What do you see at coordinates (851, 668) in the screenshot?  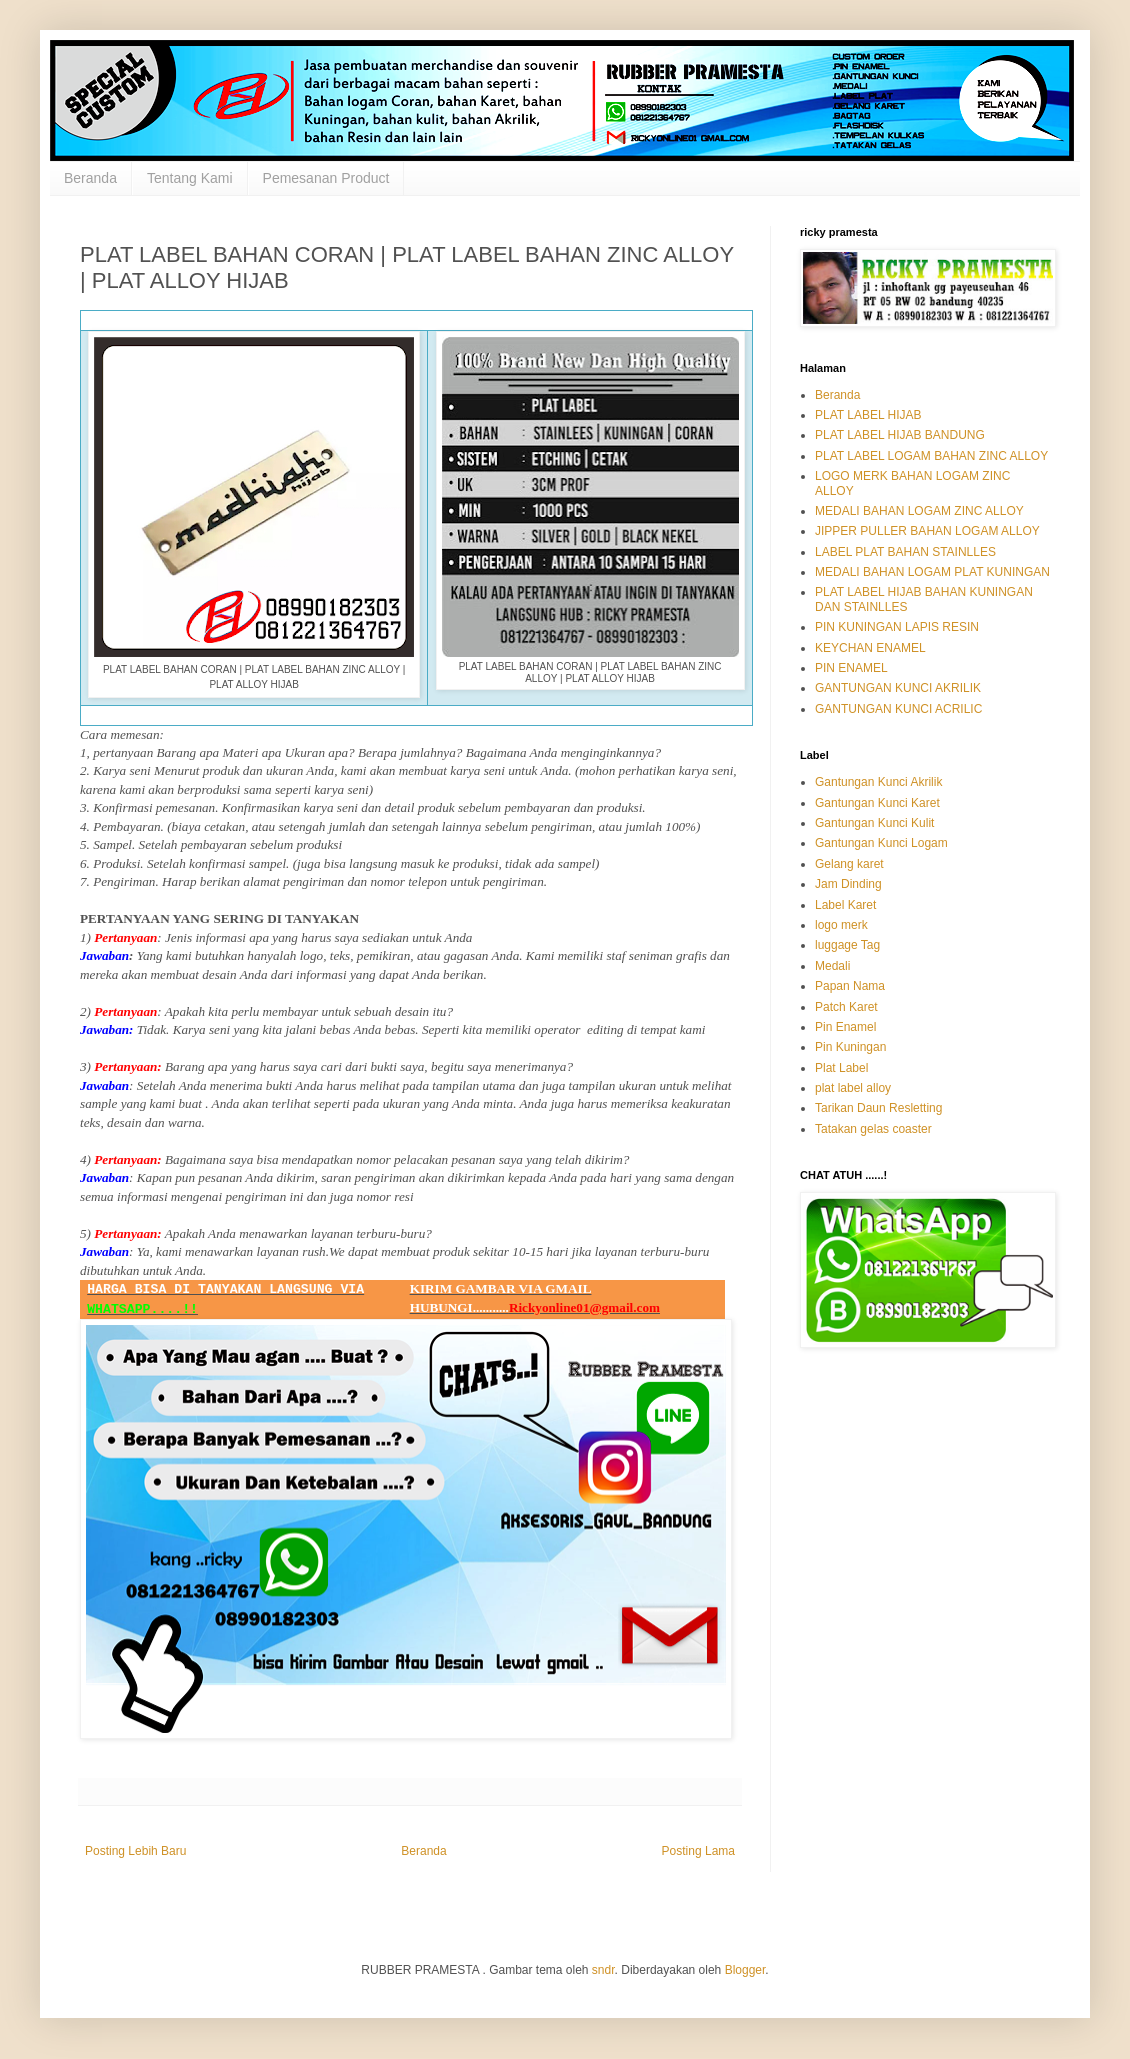 I see `PIN ENAMEL` at bounding box center [851, 668].